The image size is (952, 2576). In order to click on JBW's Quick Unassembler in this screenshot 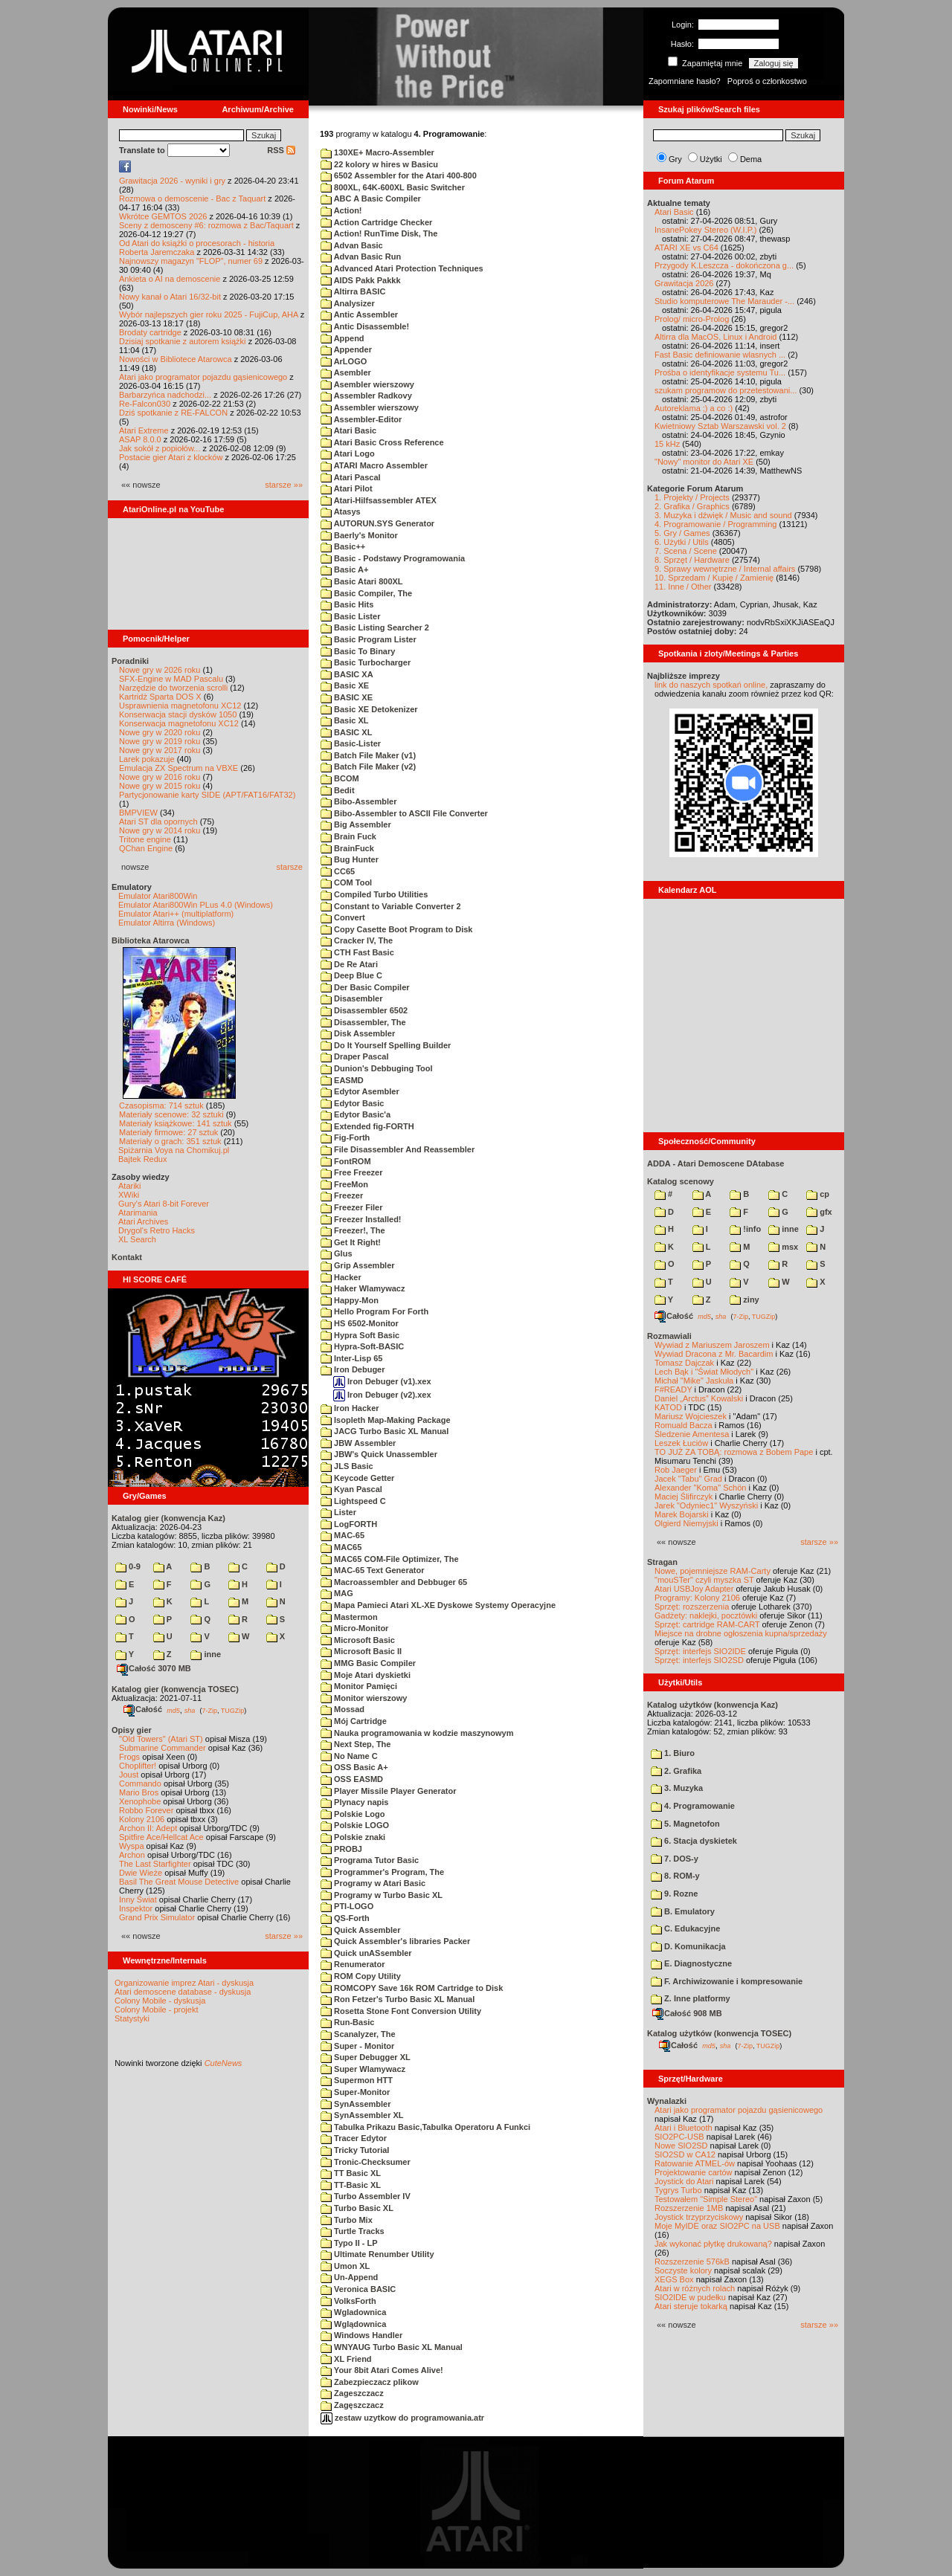, I will do `click(379, 1454)`.